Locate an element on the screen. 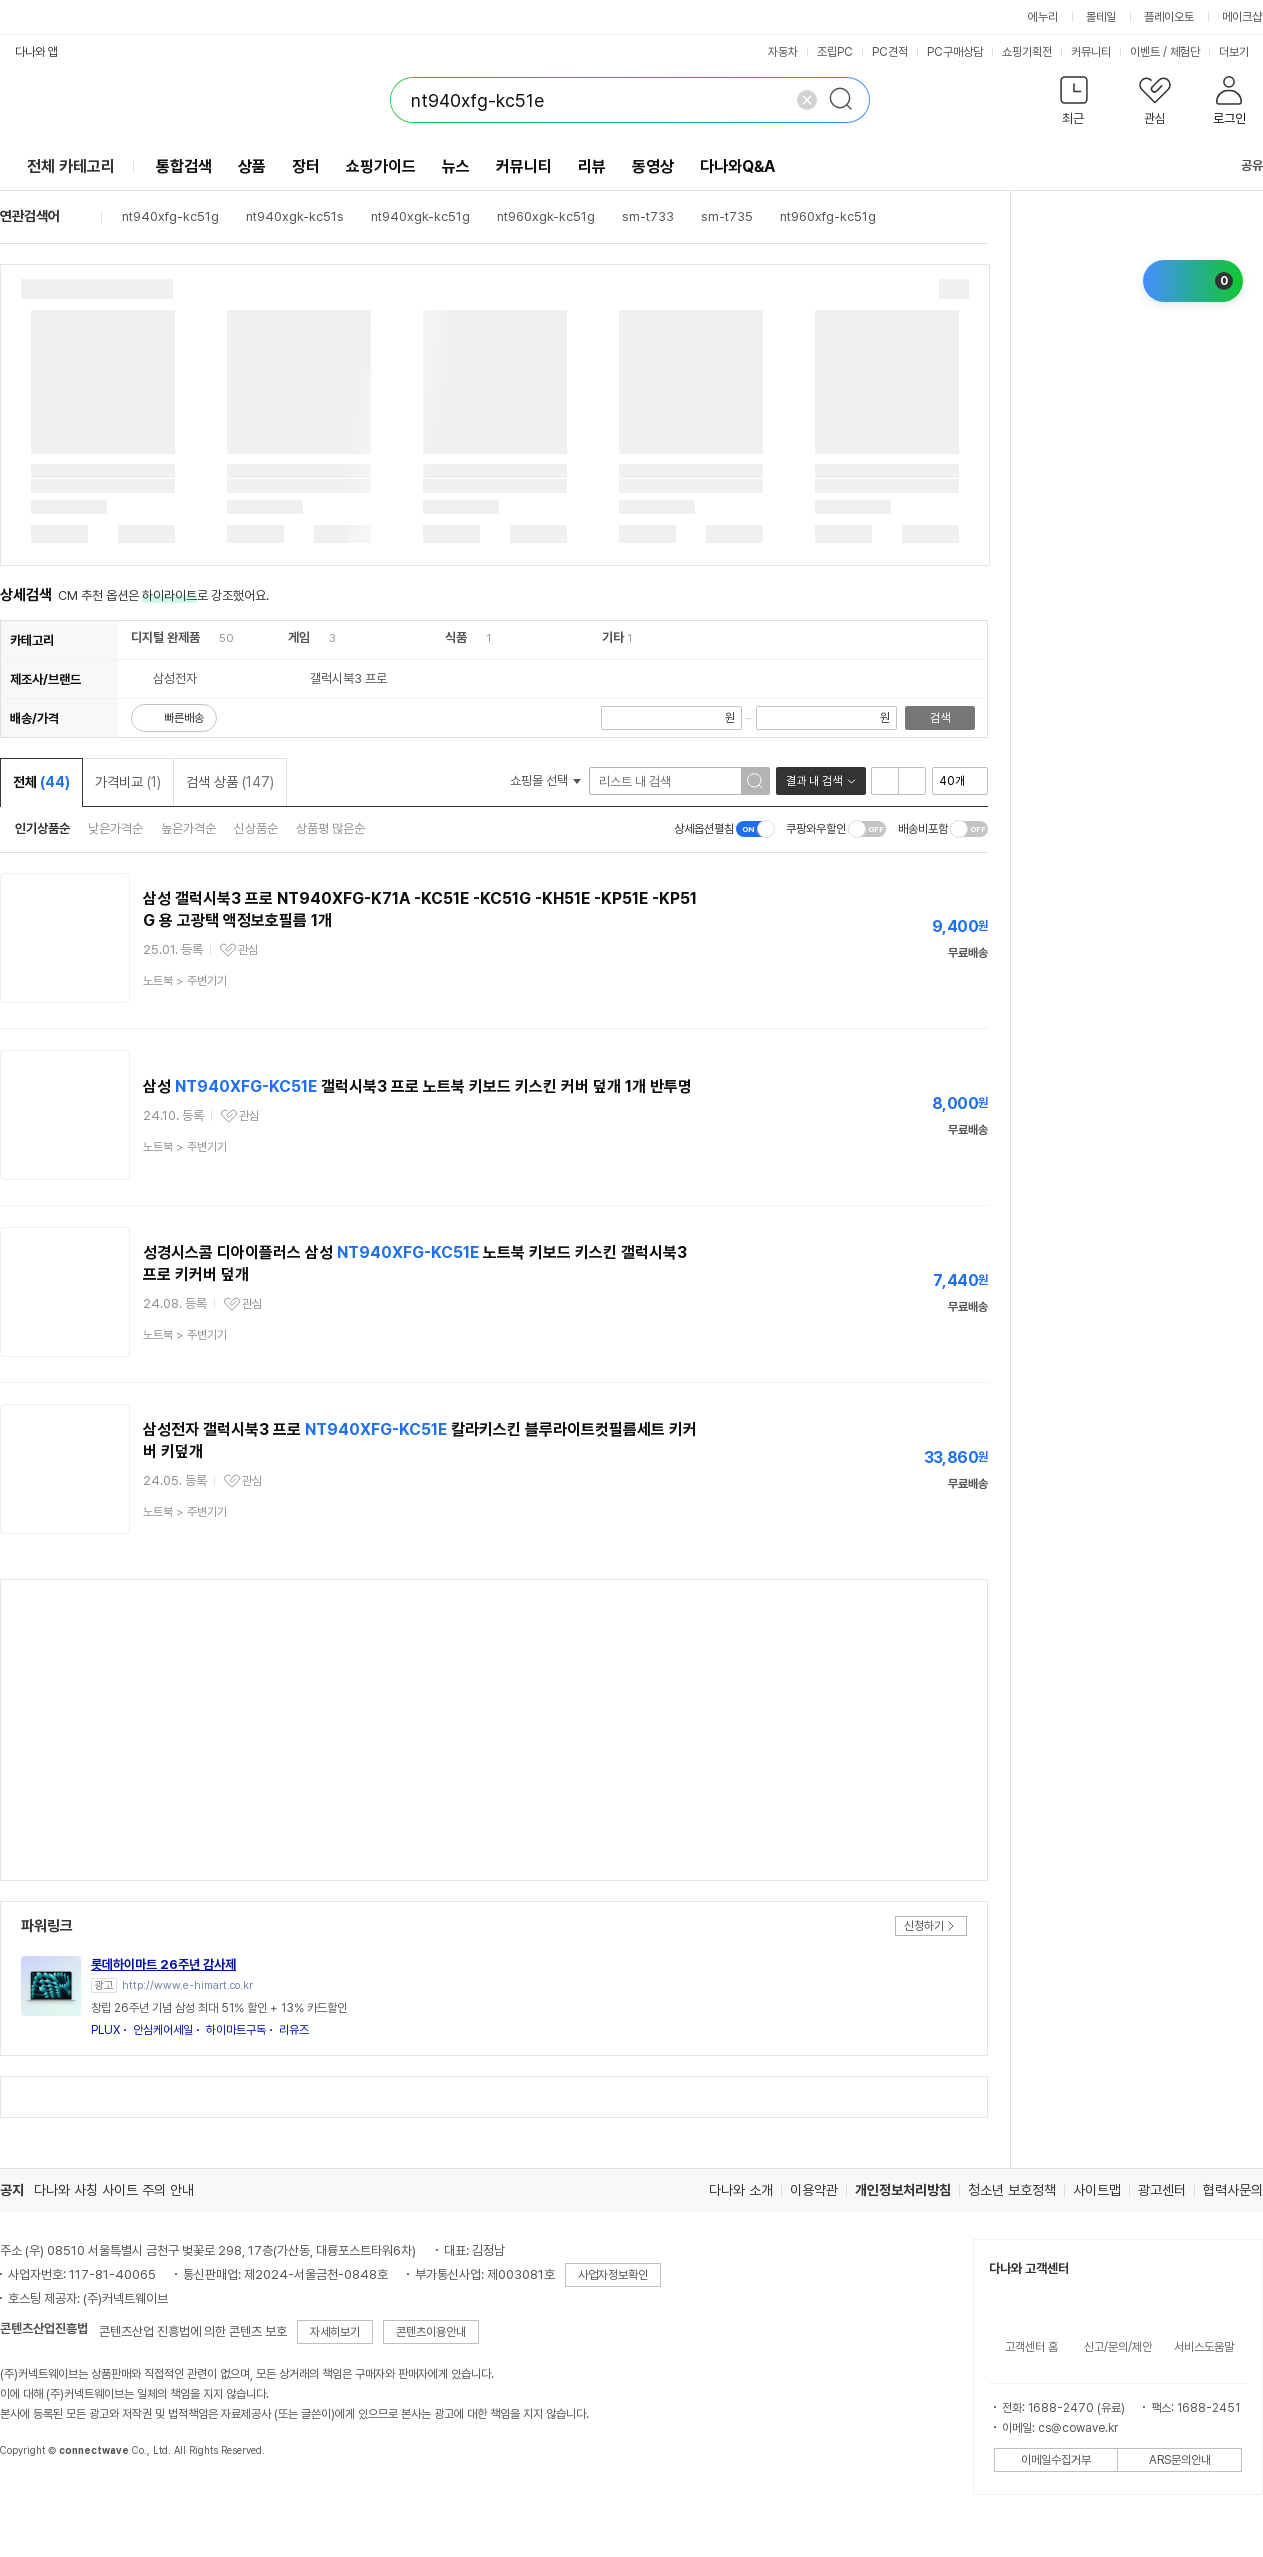 The image size is (1263, 2557). 콘텐츠이용안내 is located at coordinates (431, 2332).